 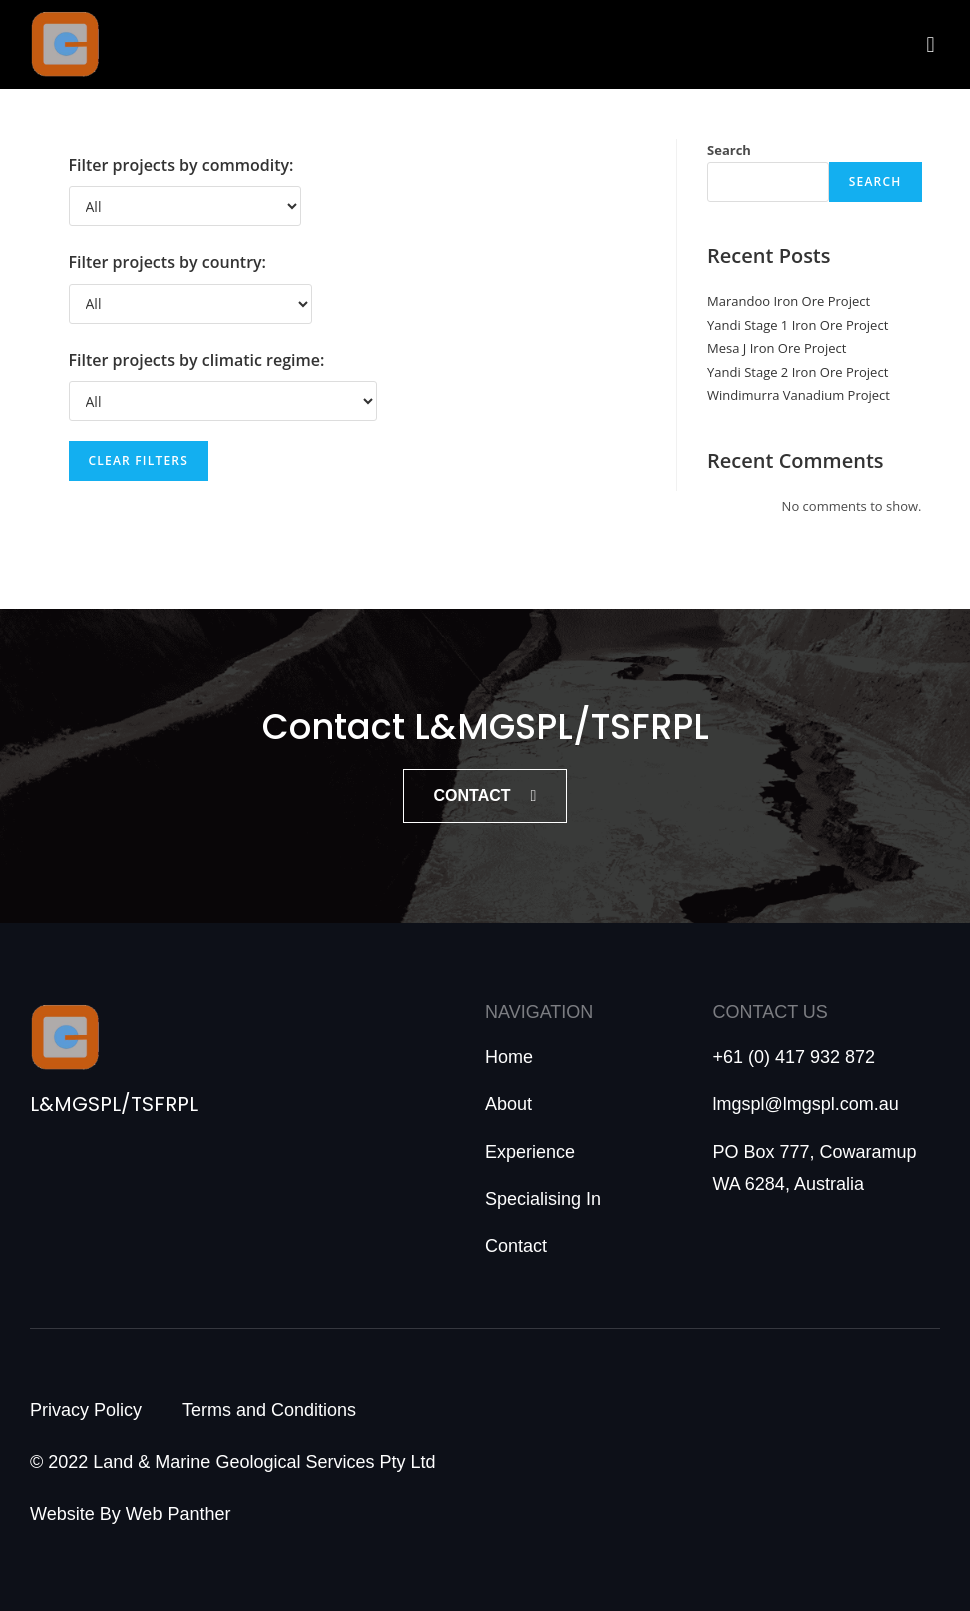 What do you see at coordinates (776, 348) in the screenshot?
I see `Mesa J Iron Ore Project` at bounding box center [776, 348].